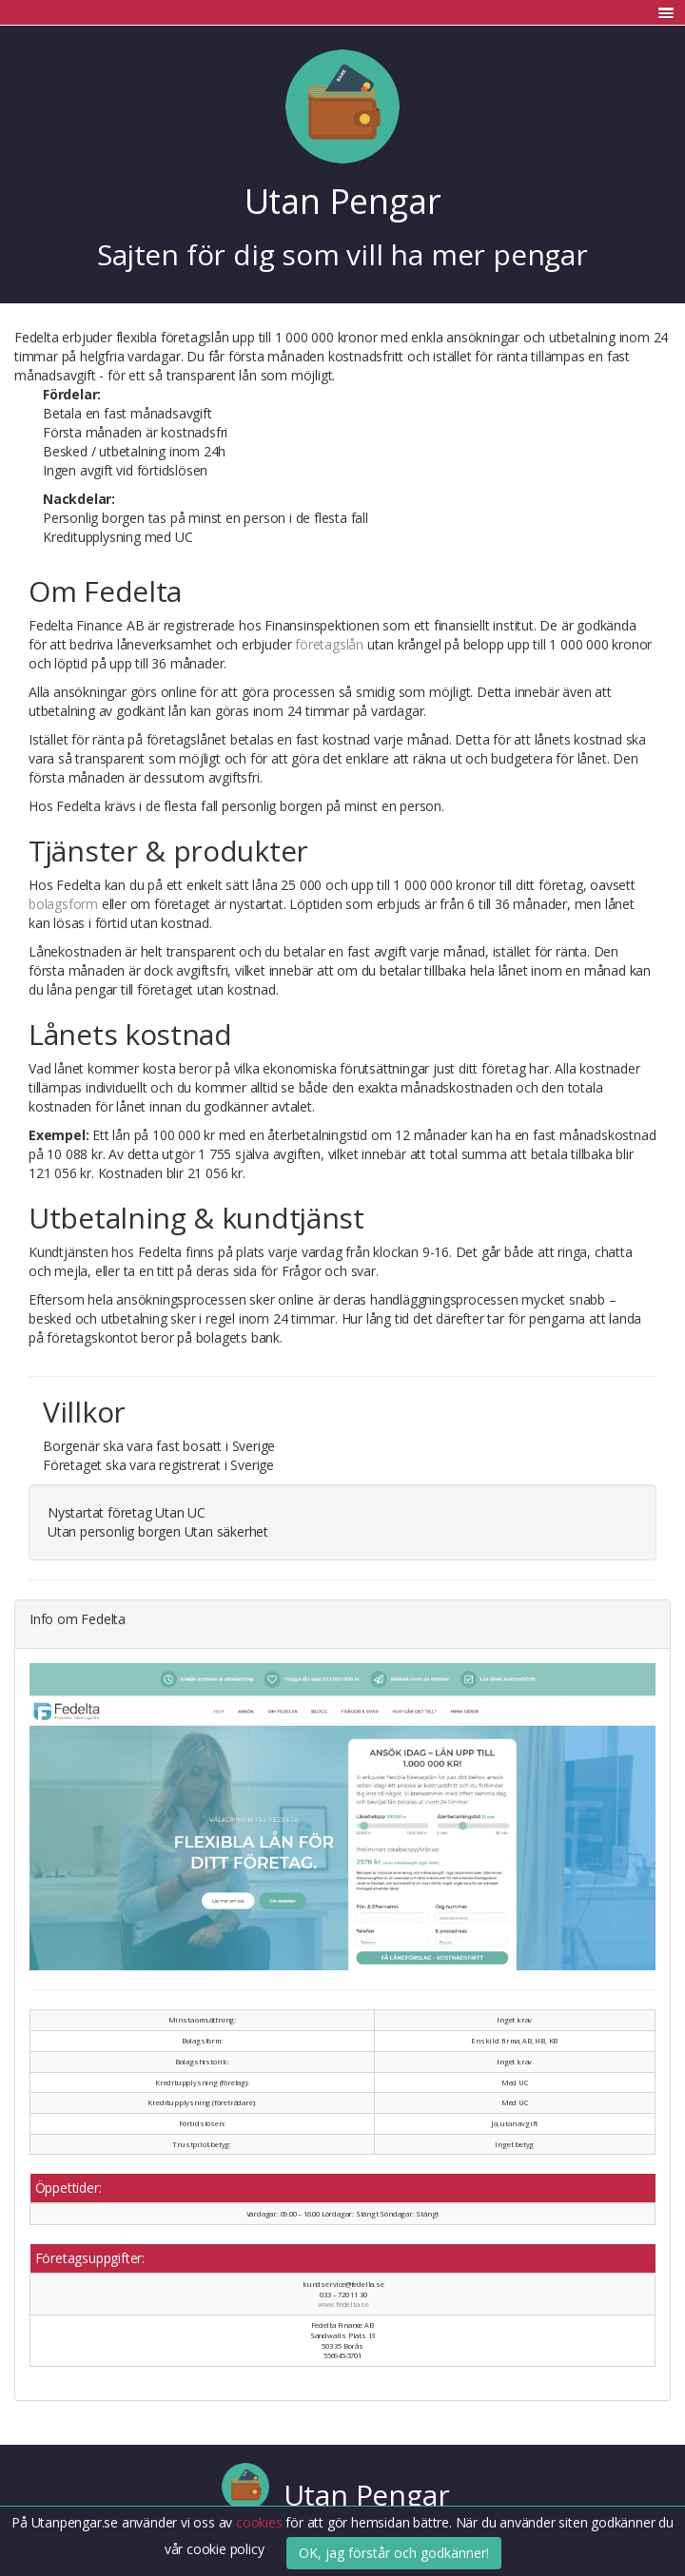 The height and width of the screenshot is (2576, 685). I want to click on företagslån, so click(329, 644).